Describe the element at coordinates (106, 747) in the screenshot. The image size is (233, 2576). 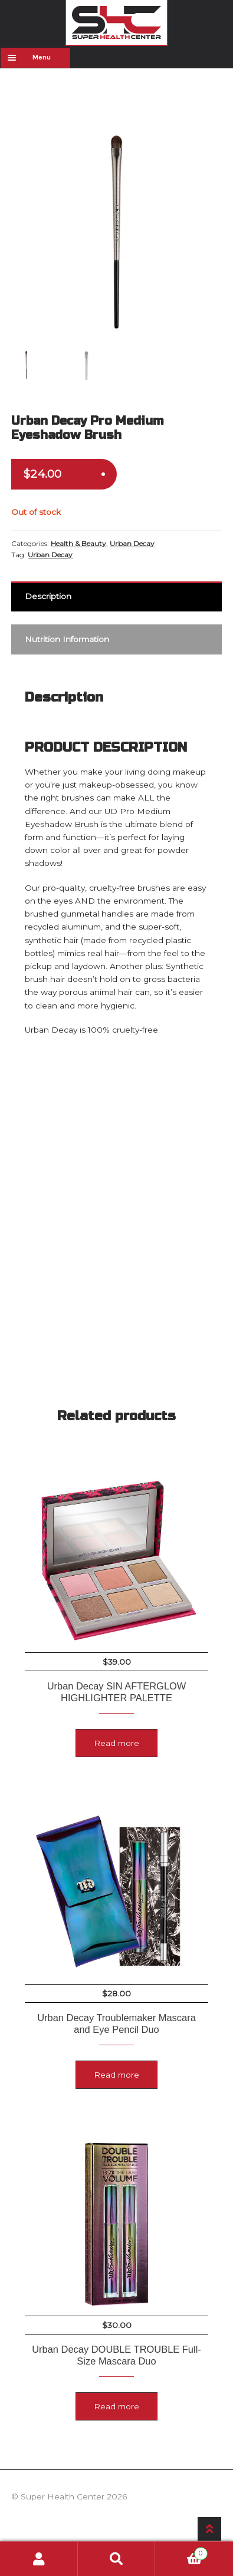
I see `PRODUCT DESCRIPTION [tab]` at that location.